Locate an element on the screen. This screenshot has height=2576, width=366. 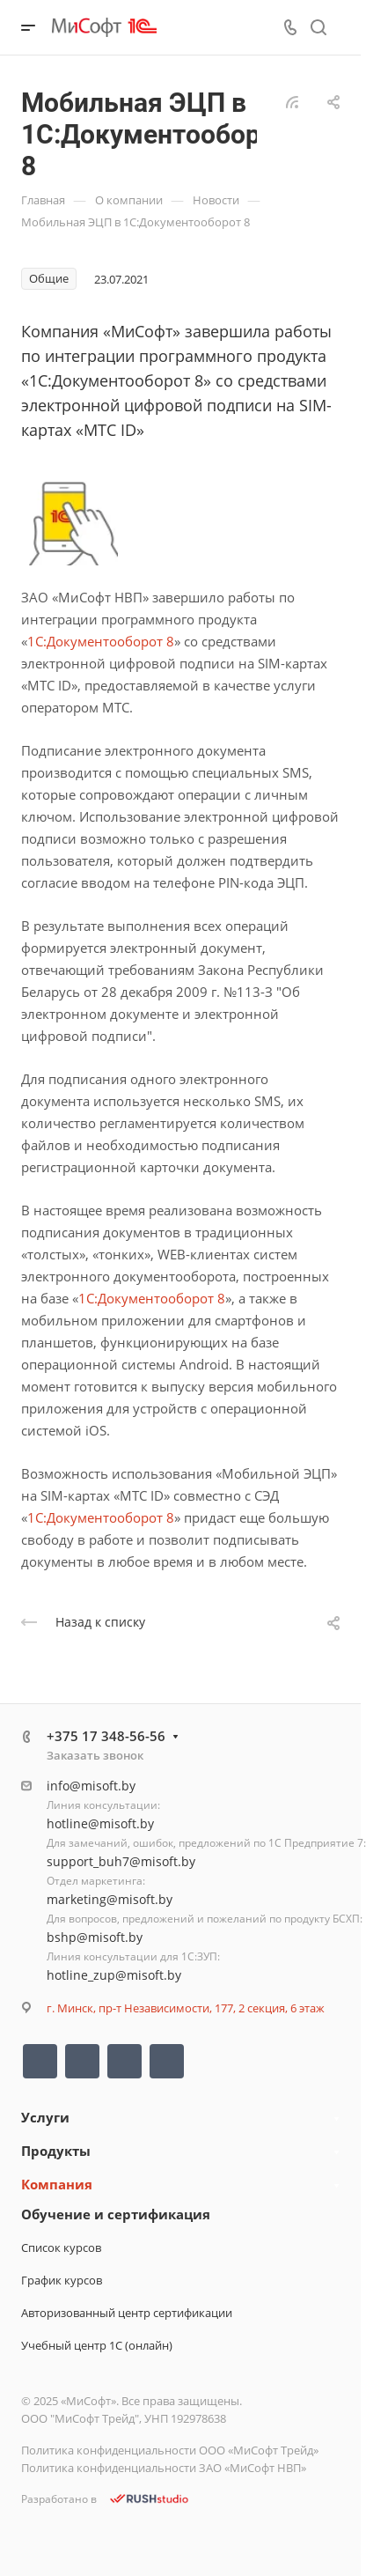
Авторизованный центр сертификации is located at coordinates (126, 2313).